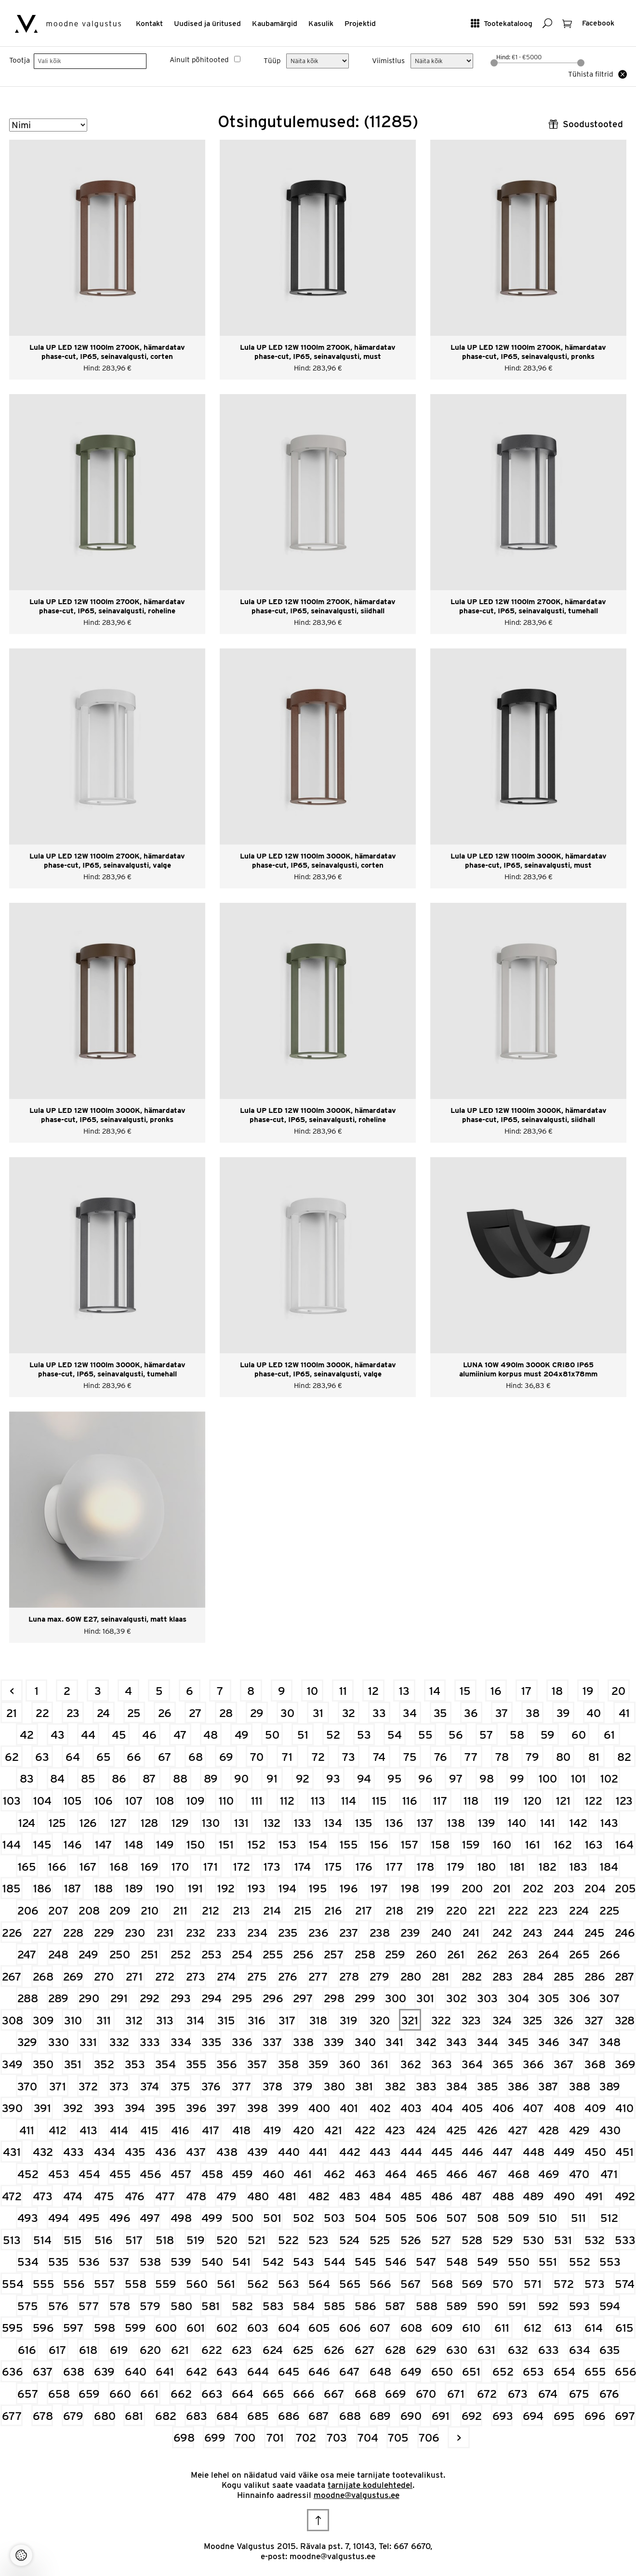 The width and height of the screenshot is (636, 2576). What do you see at coordinates (518, 2130) in the screenshot?
I see `427` at bounding box center [518, 2130].